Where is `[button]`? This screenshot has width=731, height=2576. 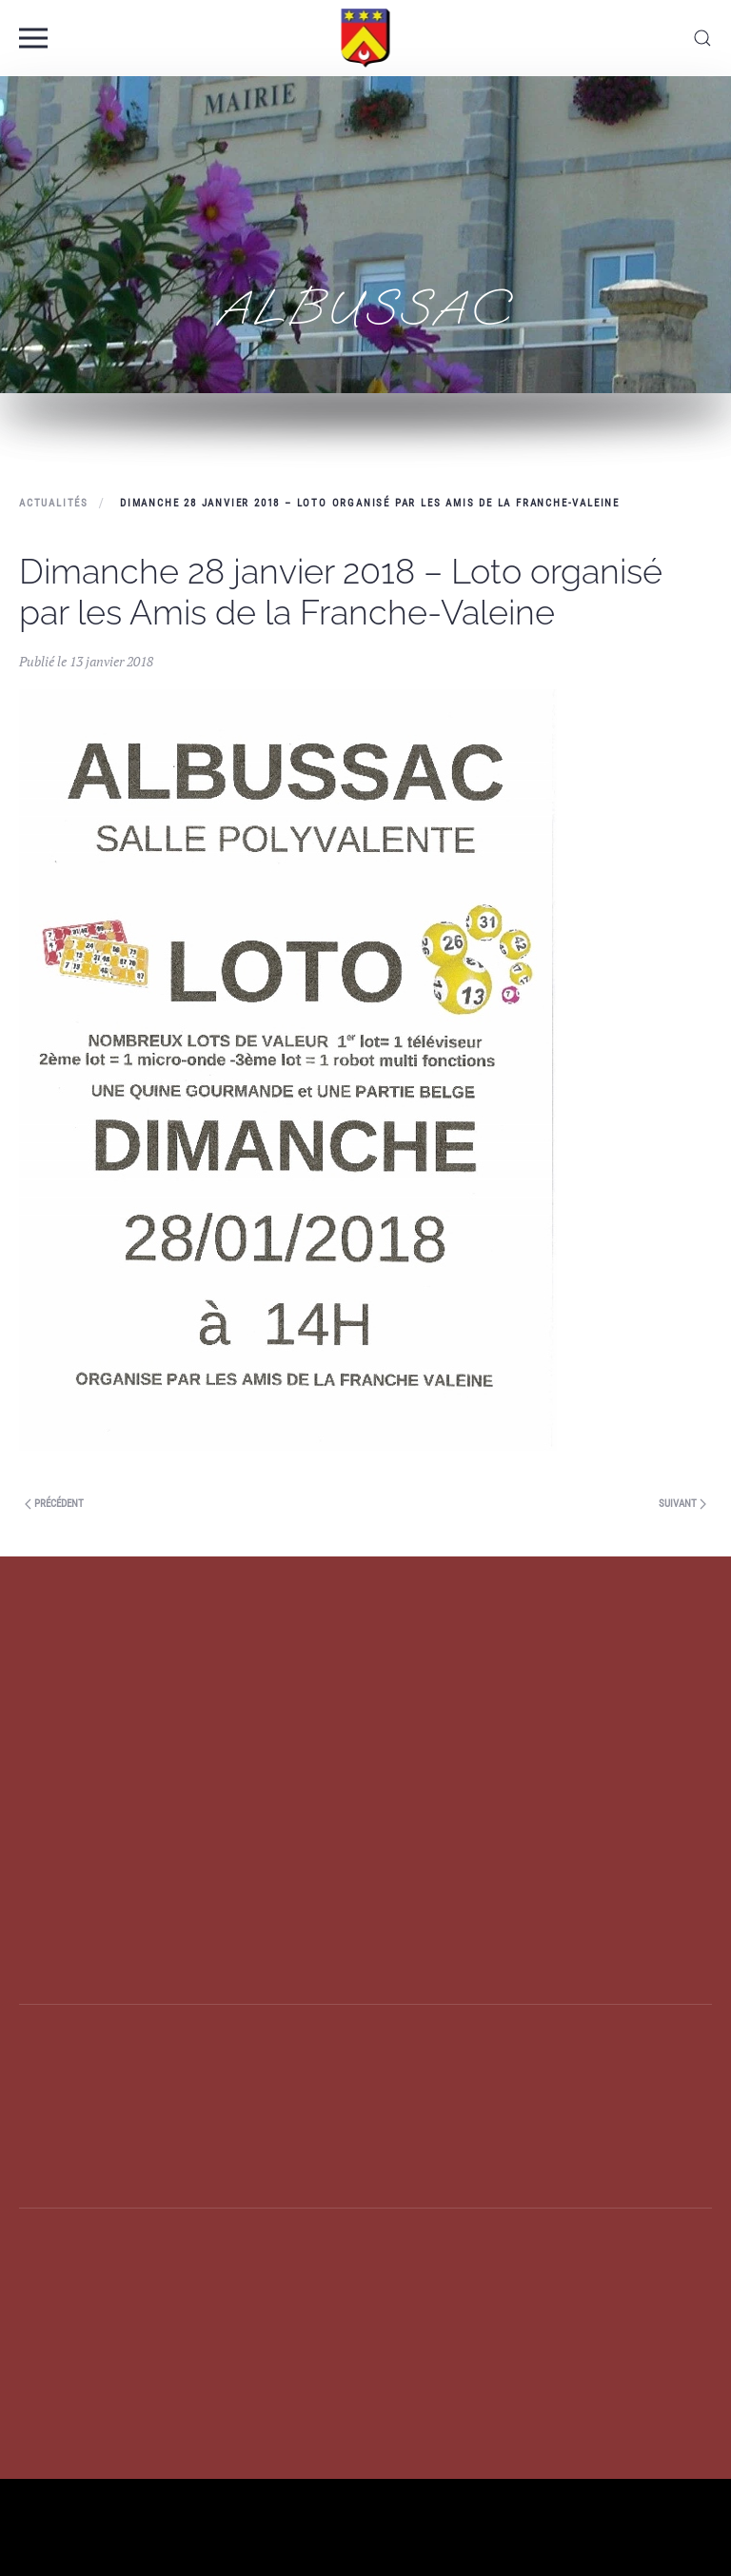
[button] is located at coordinates (33, 38).